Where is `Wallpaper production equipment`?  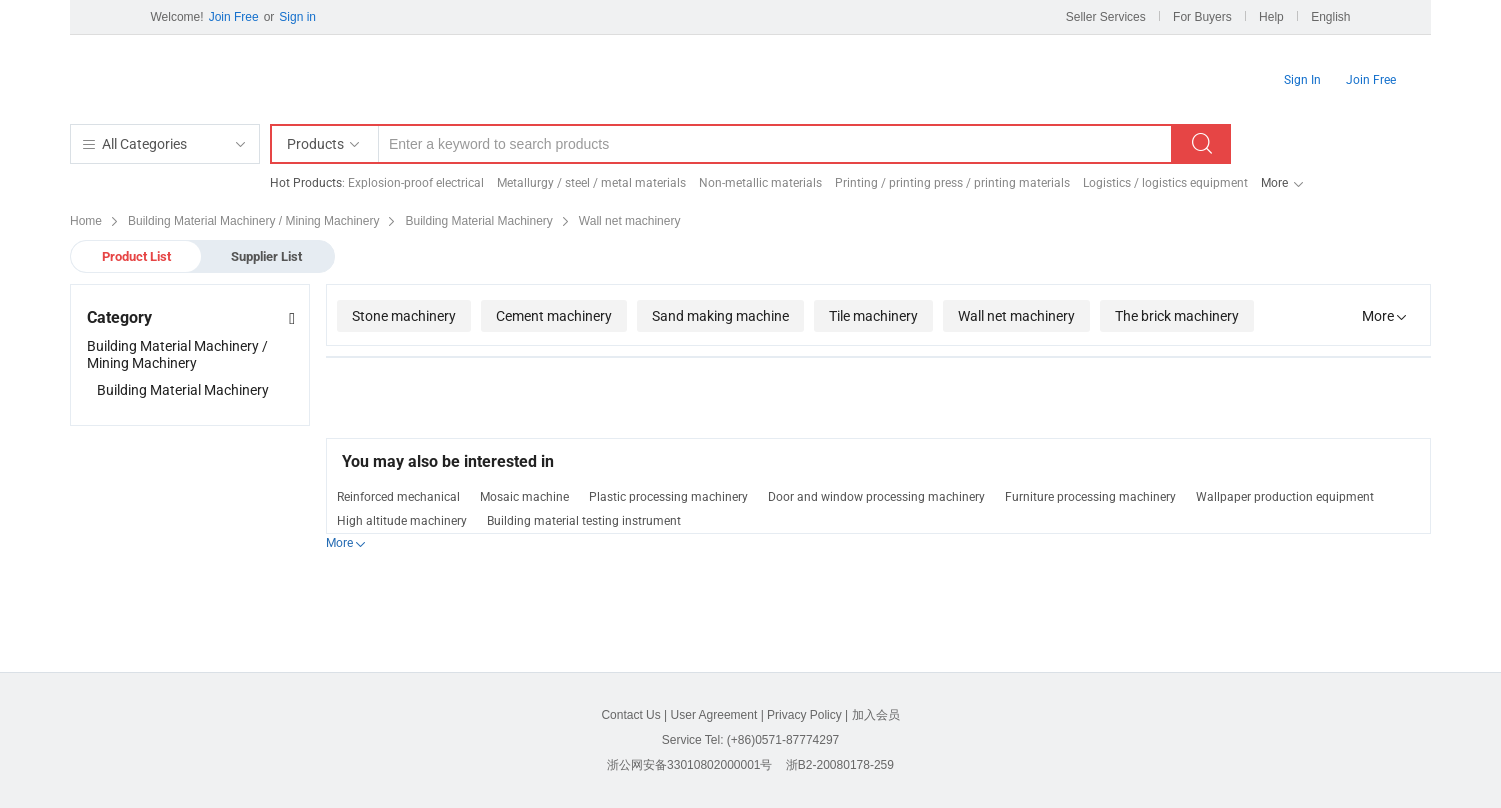 Wallpaper production equipment is located at coordinates (1285, 497).